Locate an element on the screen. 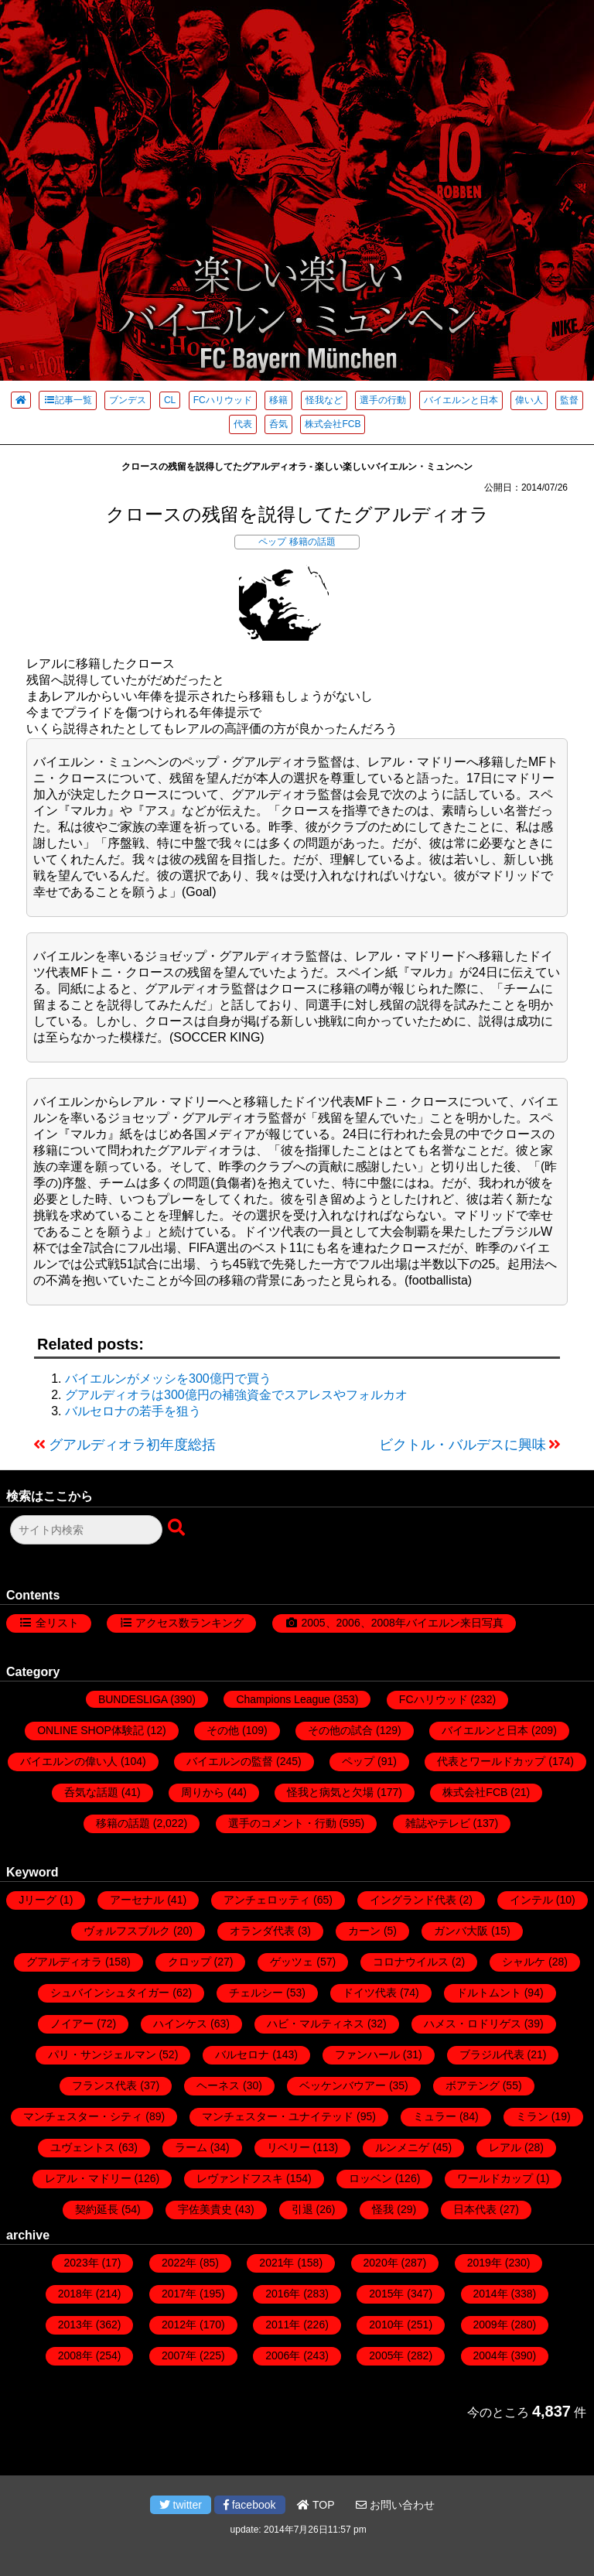 The width and height of the screenshot is (594, 2576). その他の試合 is located at coordinates (340, 1730).